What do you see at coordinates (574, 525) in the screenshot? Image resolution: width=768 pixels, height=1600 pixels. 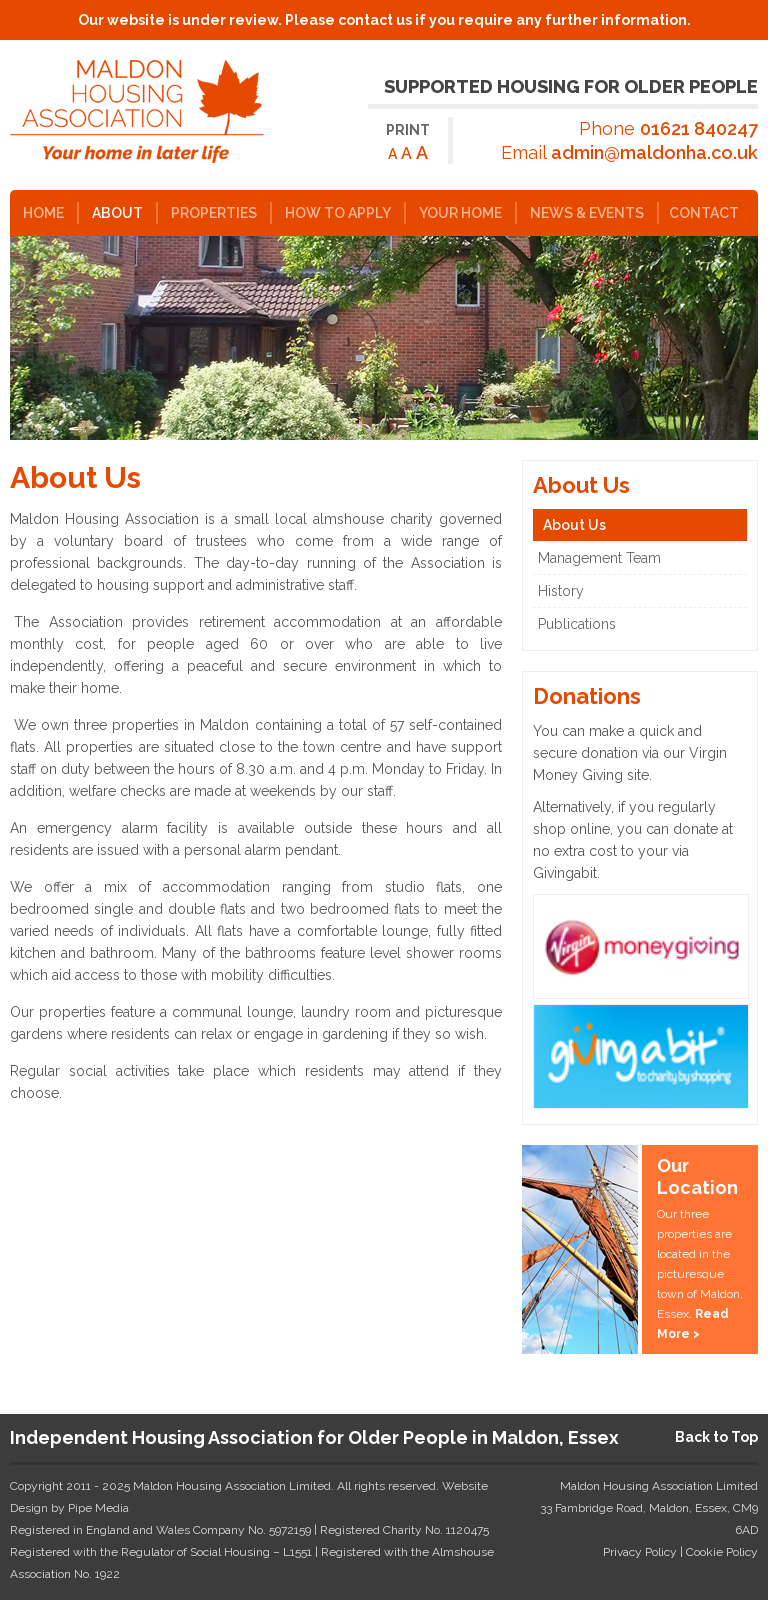 I see `About Us` at bounding box center [574, 525].